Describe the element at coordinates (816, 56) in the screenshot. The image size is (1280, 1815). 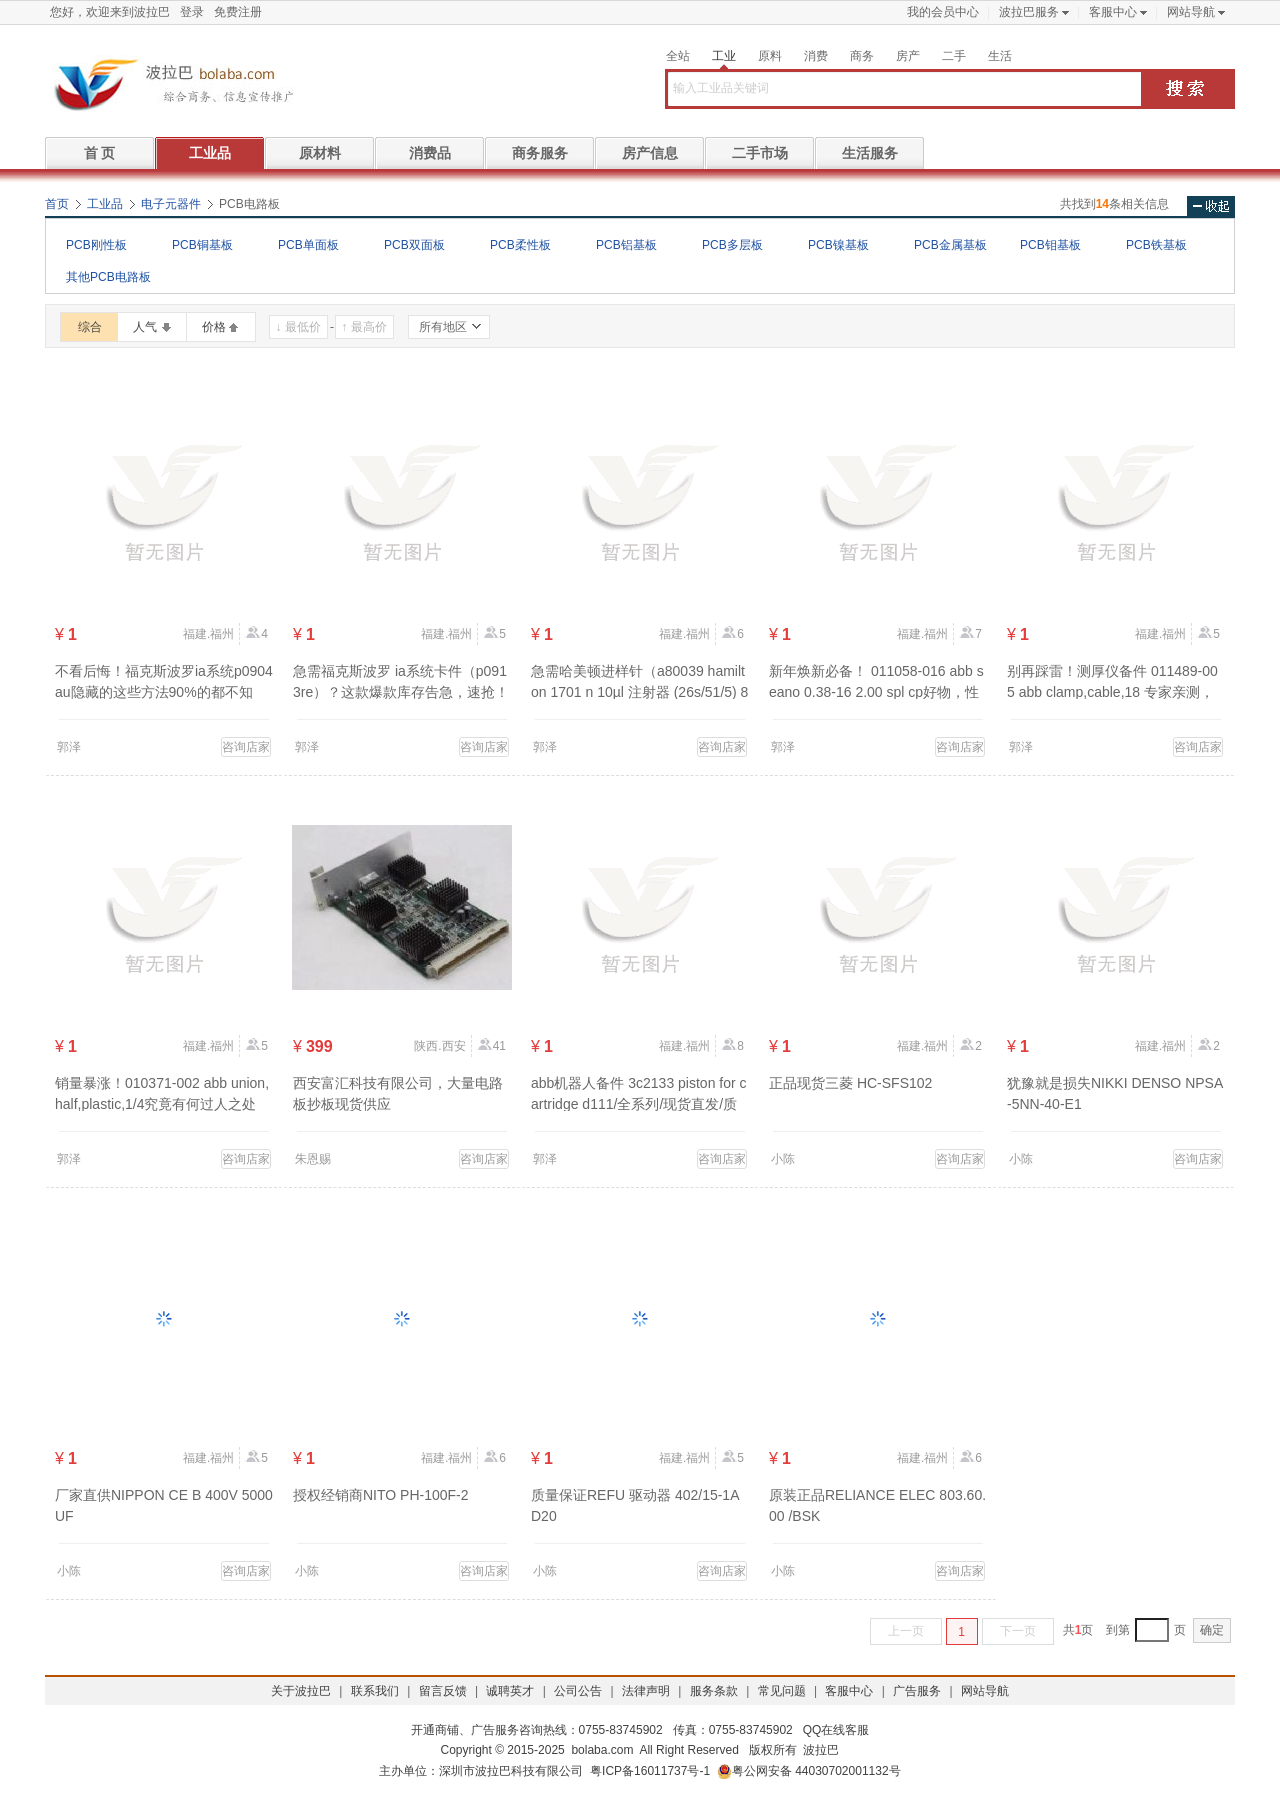
I see `消费` at that location.